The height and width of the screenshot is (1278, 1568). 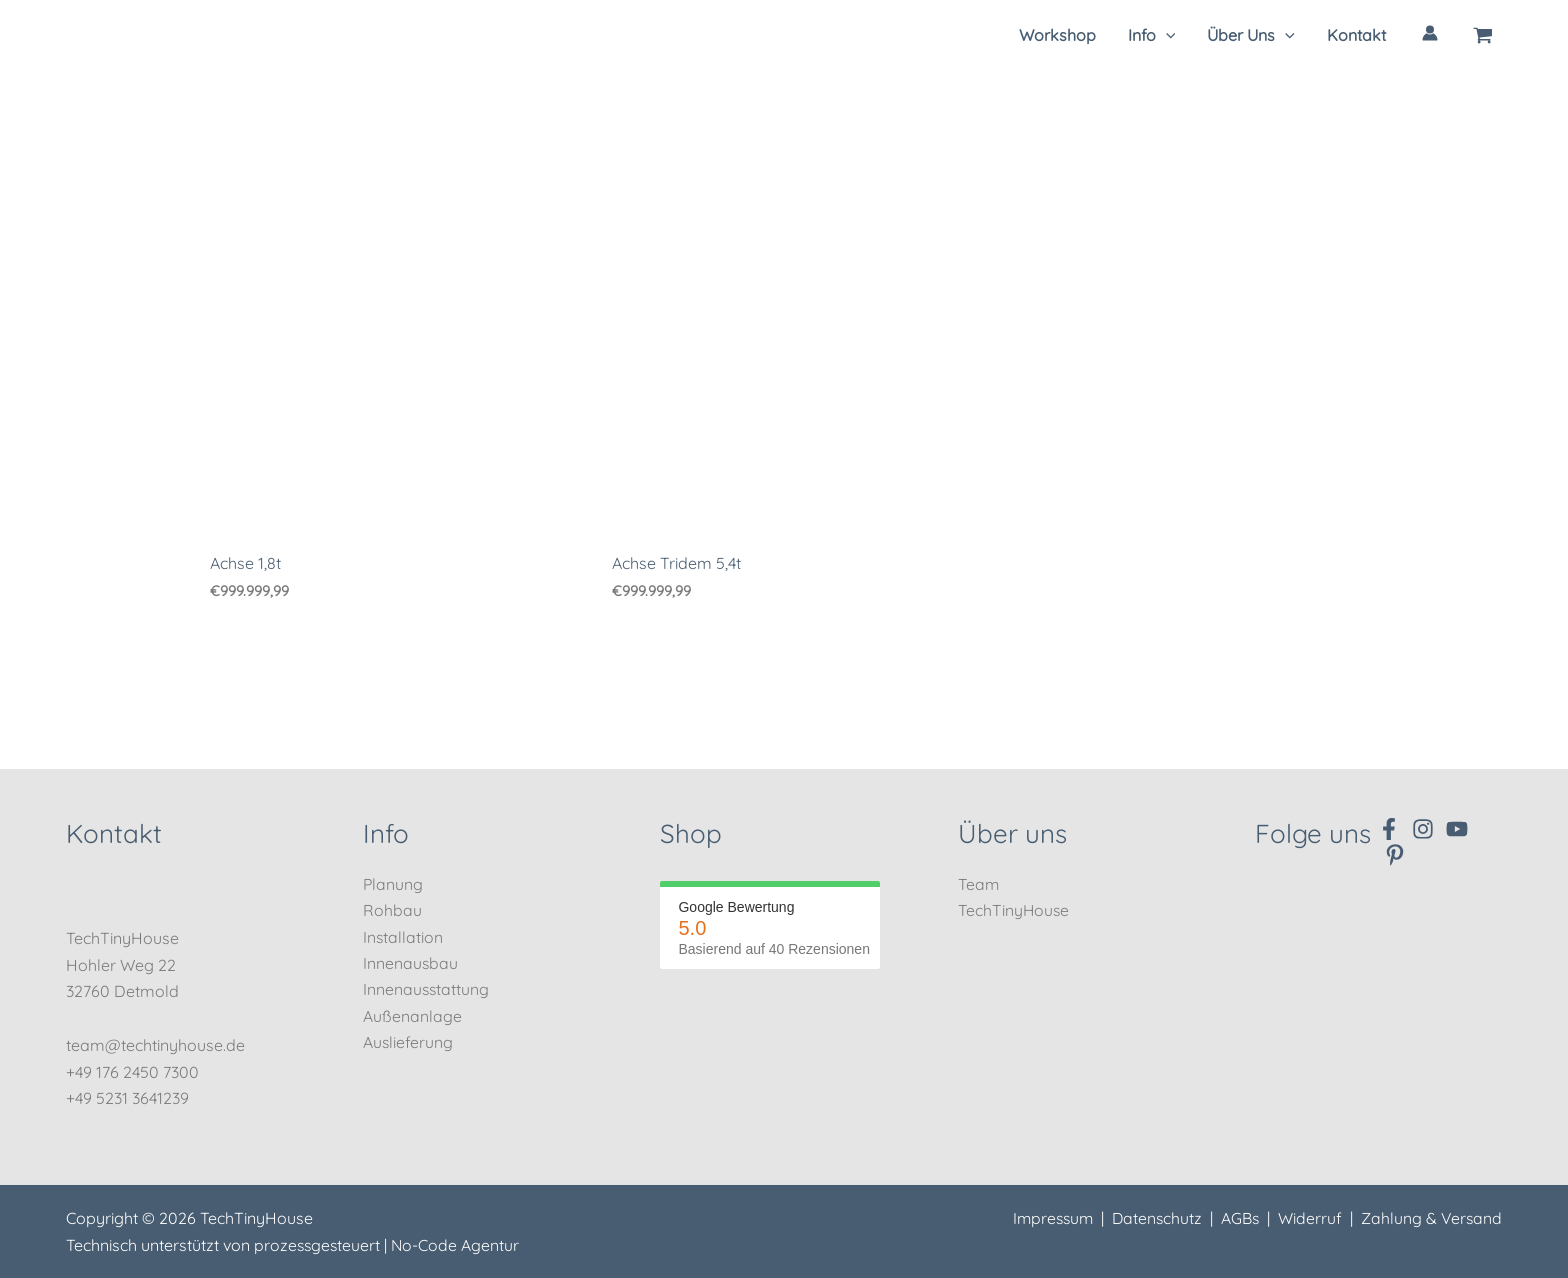 I want to click on Impressum, so click(x=1046, y=1219).